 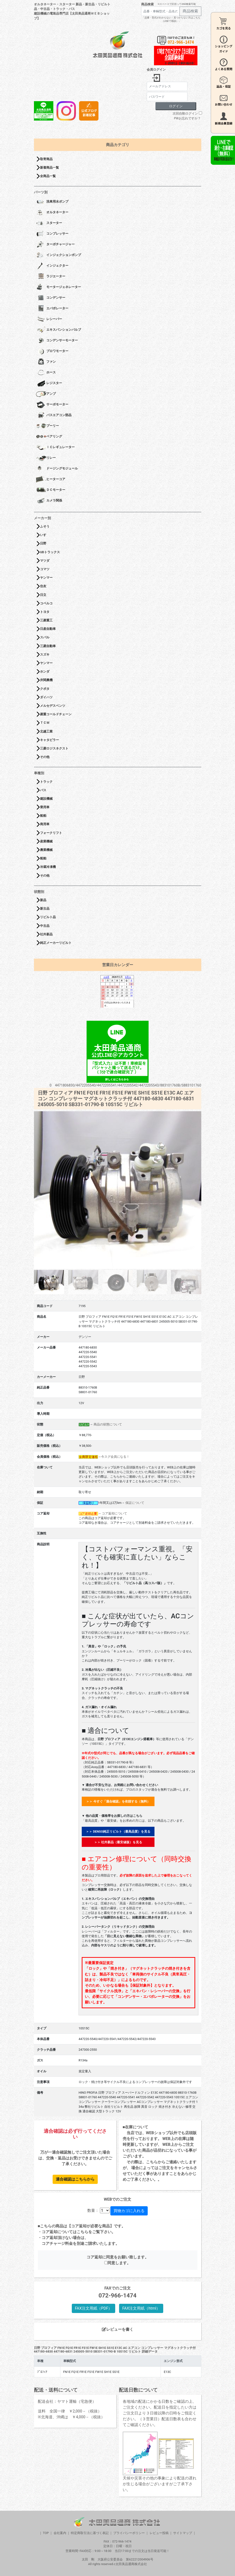 What do you see at coordinates (115, 1456) in the screenshot?
I see `今スグ会員になる！` at bounding box center [115, 1456].